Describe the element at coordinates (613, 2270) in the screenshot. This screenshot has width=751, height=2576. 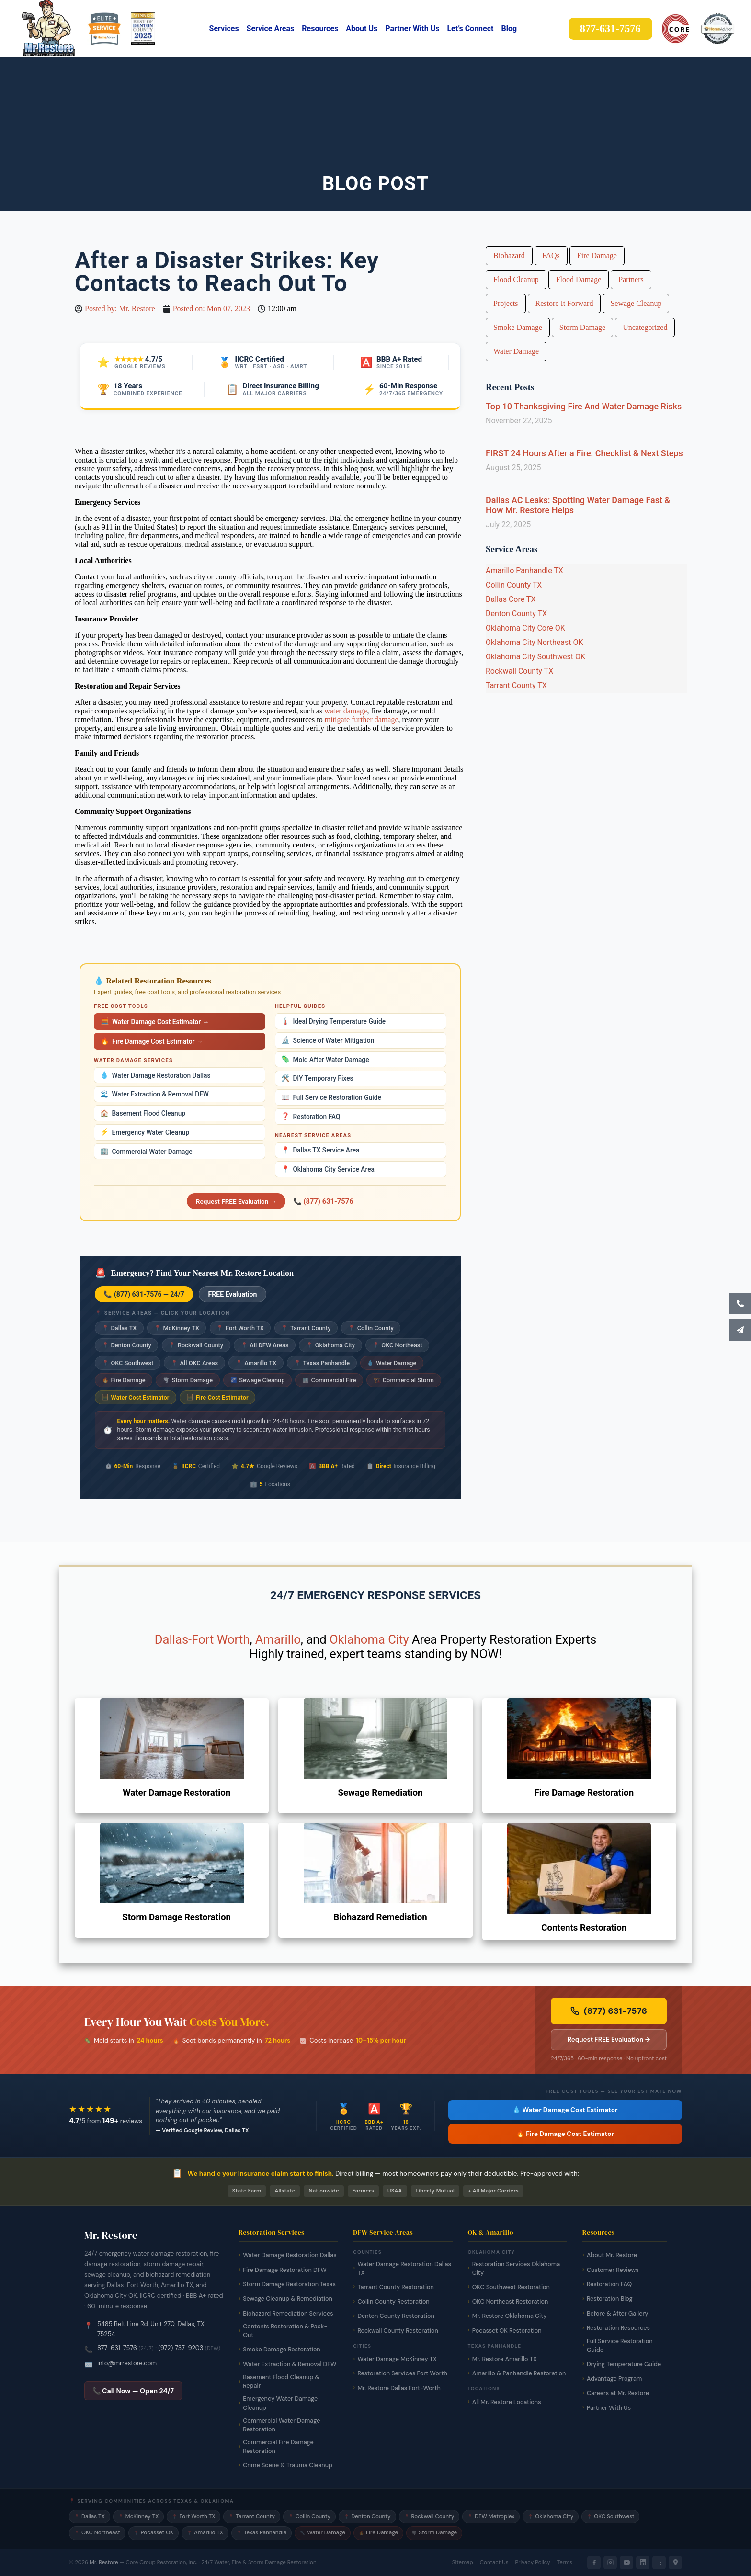
I see `Customer Reviews` at that location.